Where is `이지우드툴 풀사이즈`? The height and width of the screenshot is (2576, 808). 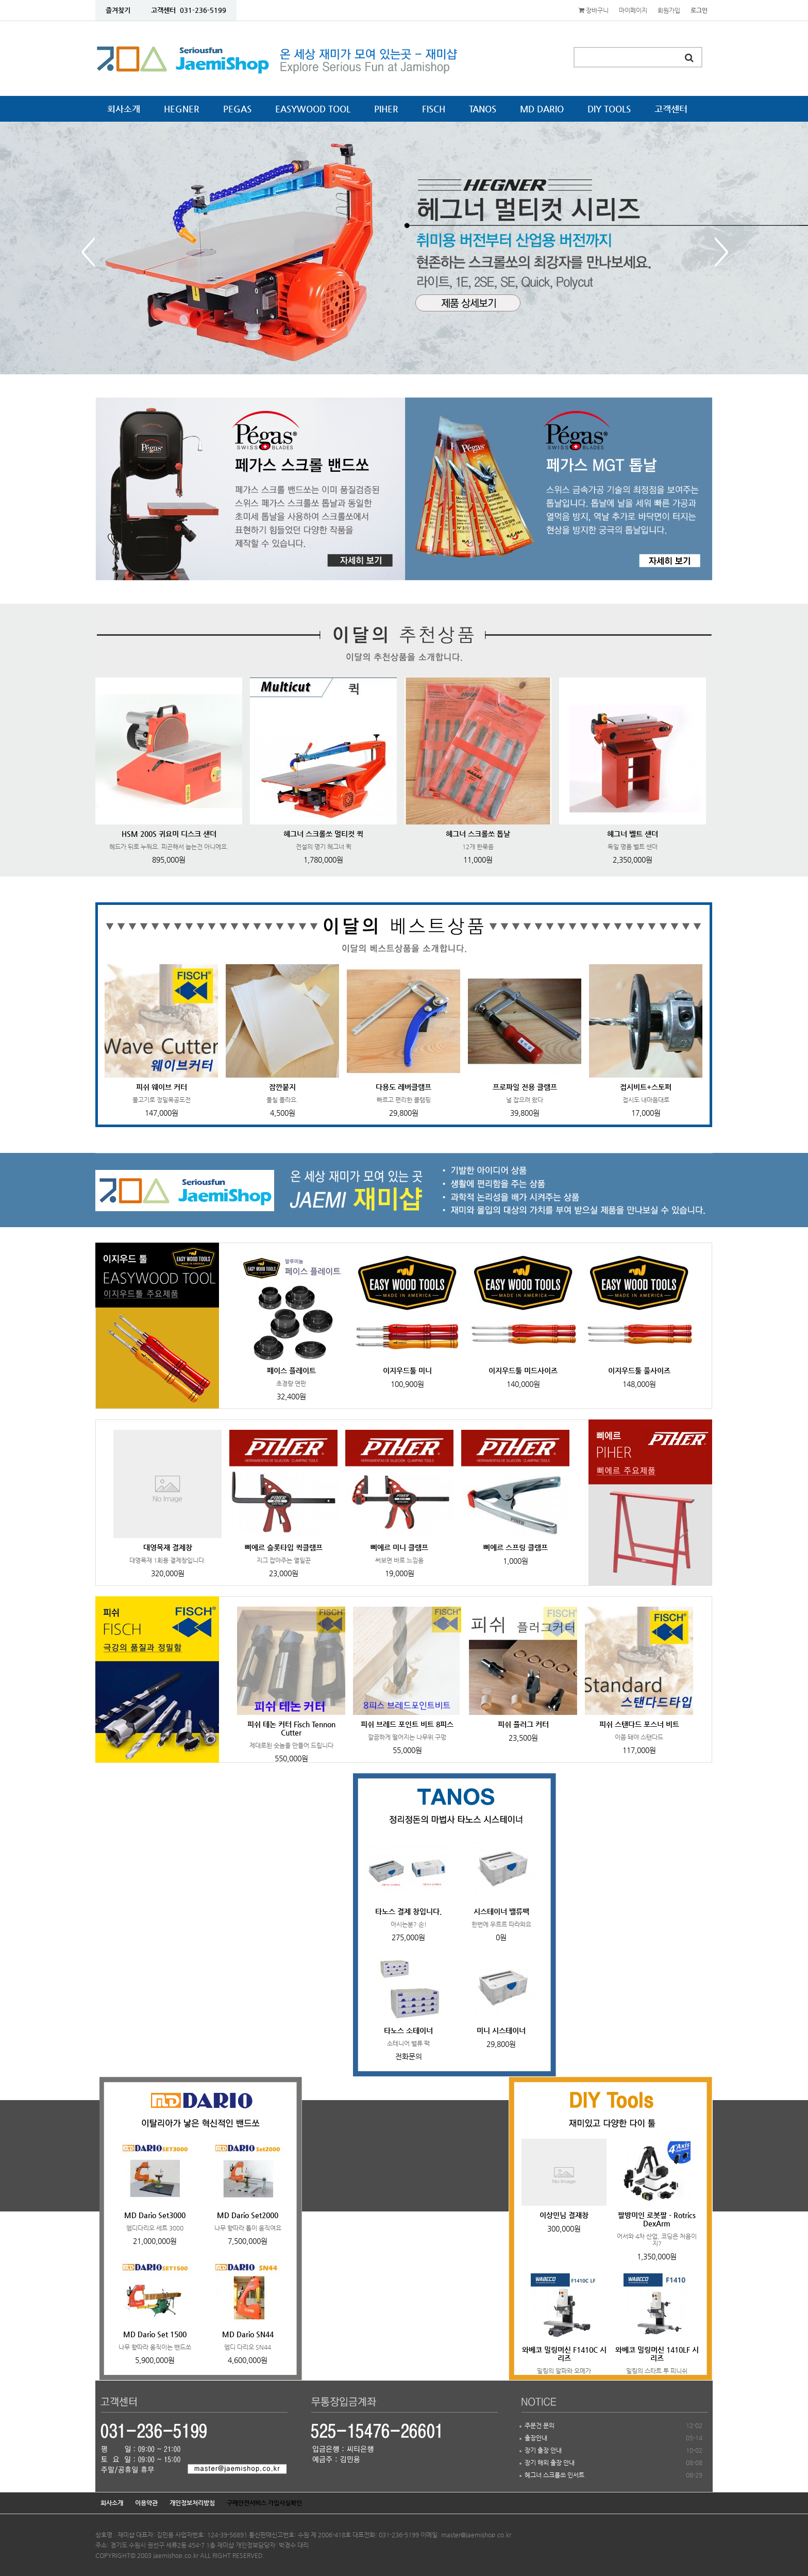
이지우드툴 풀사이즈 is located at coordinates (639, 1370).